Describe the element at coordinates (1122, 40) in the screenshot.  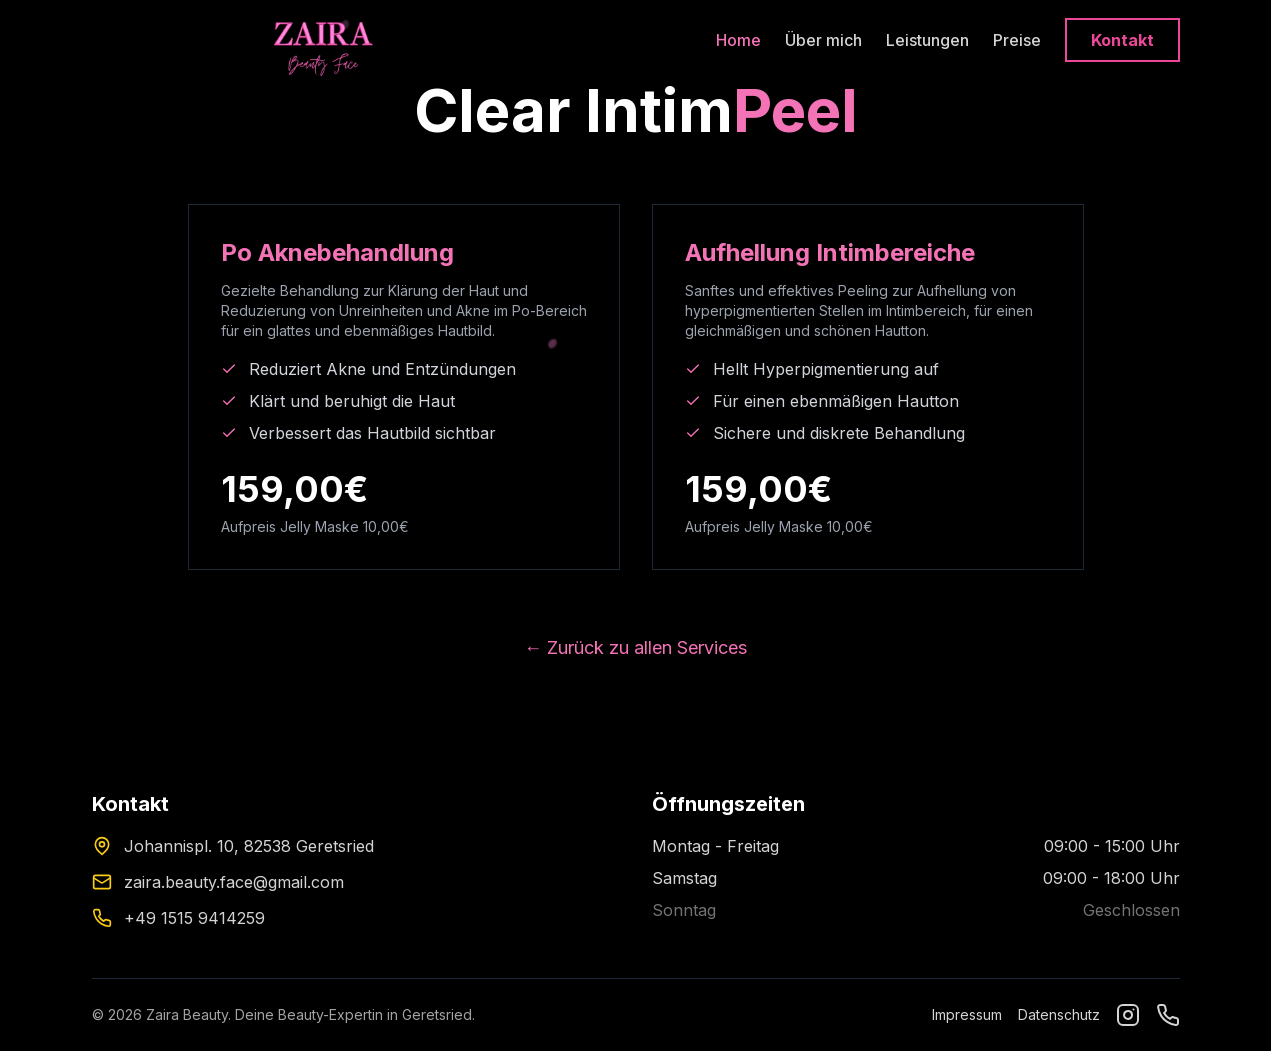
I see `Kontakt` at that location.